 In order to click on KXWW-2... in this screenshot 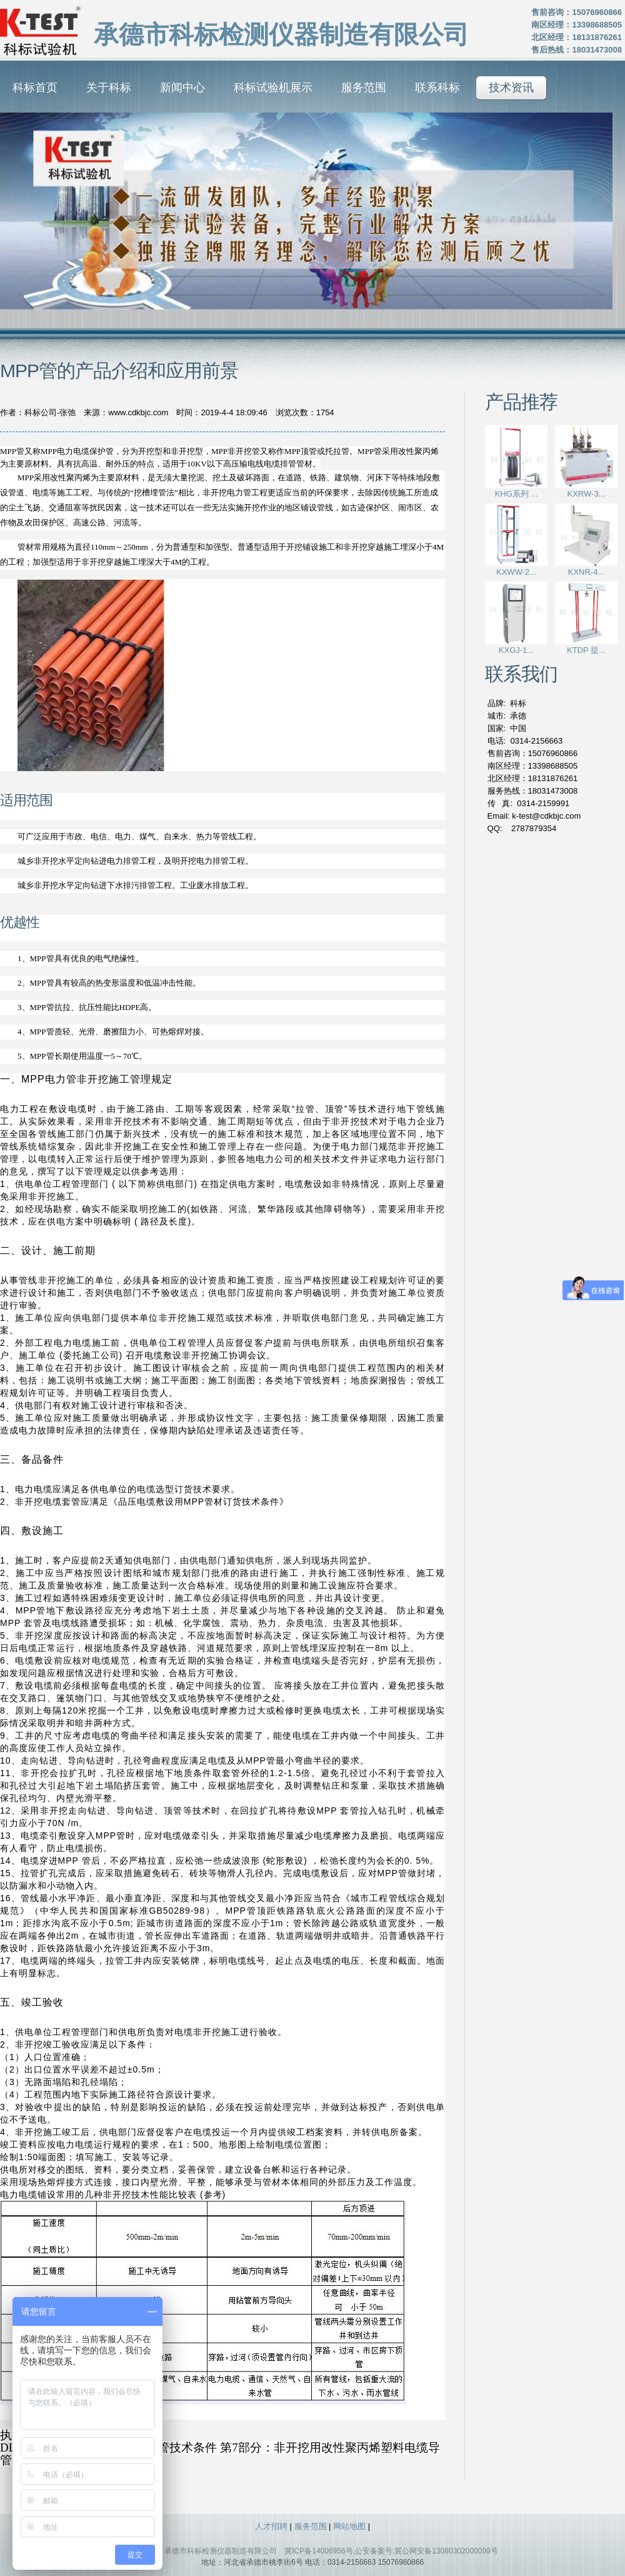, I will do `click(516, 572)`.